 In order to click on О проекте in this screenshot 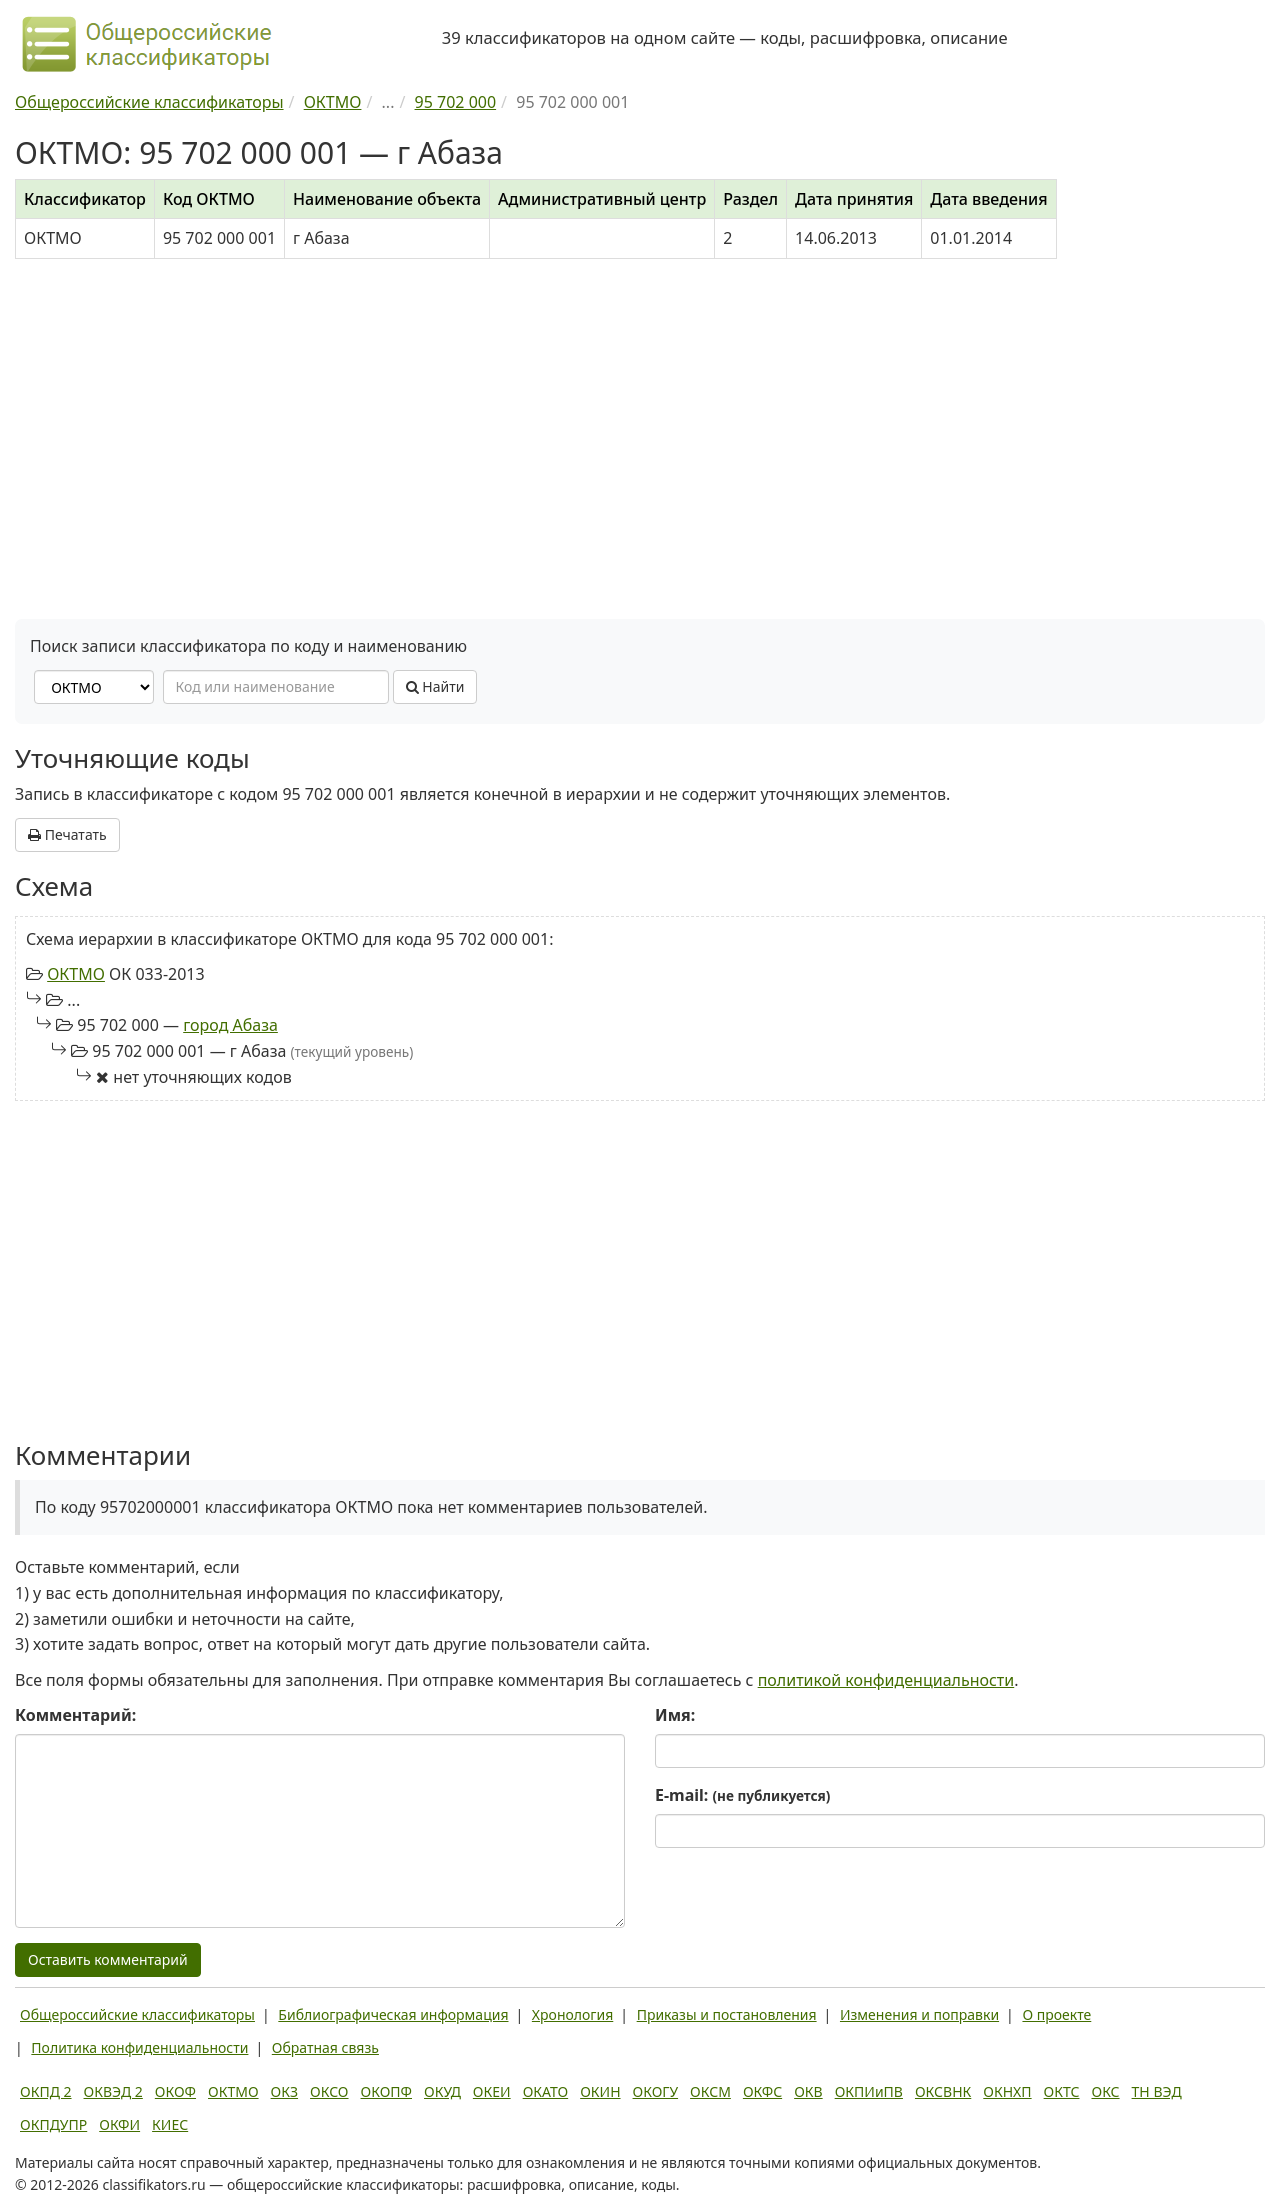, I will do `click(1056, 2014)`.